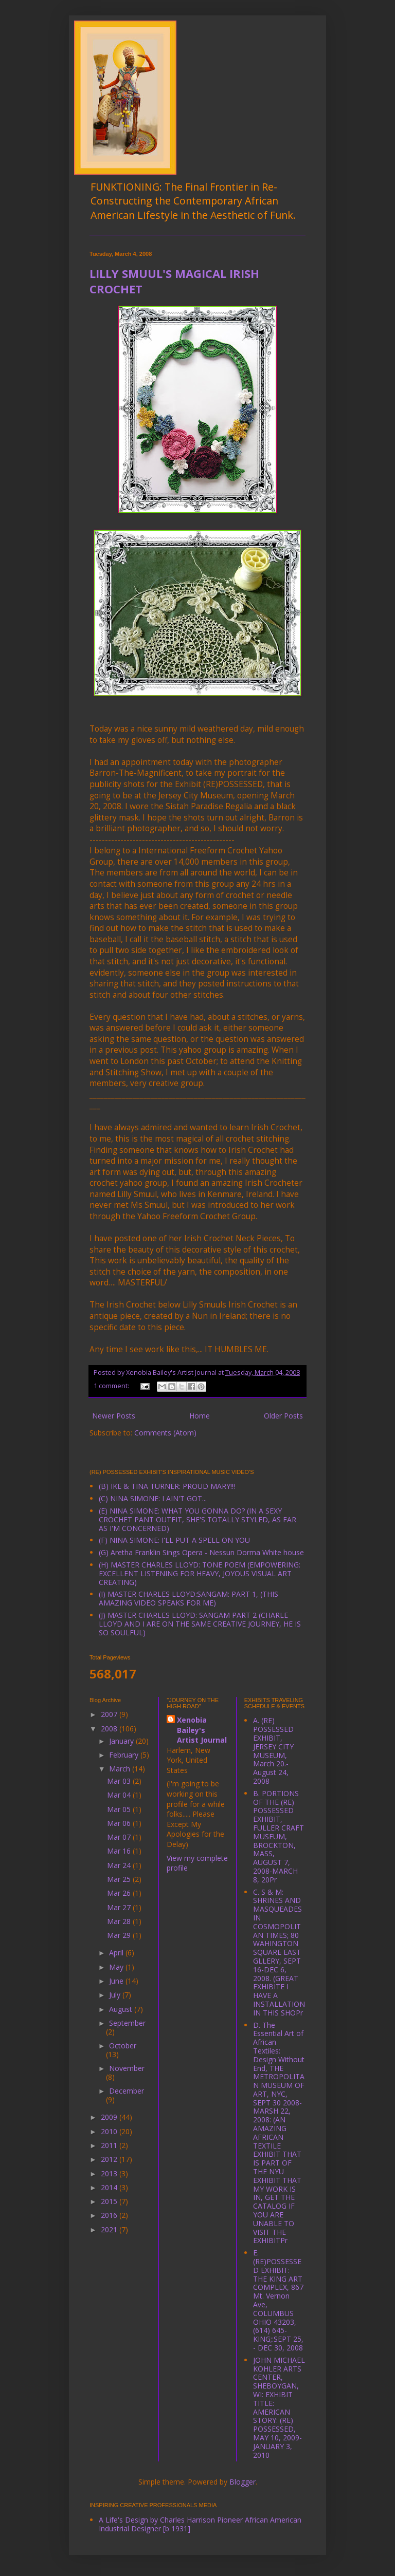 The width and height of the screenshot is (395, 2576). I want to click on 2021, so click(110, 2229).